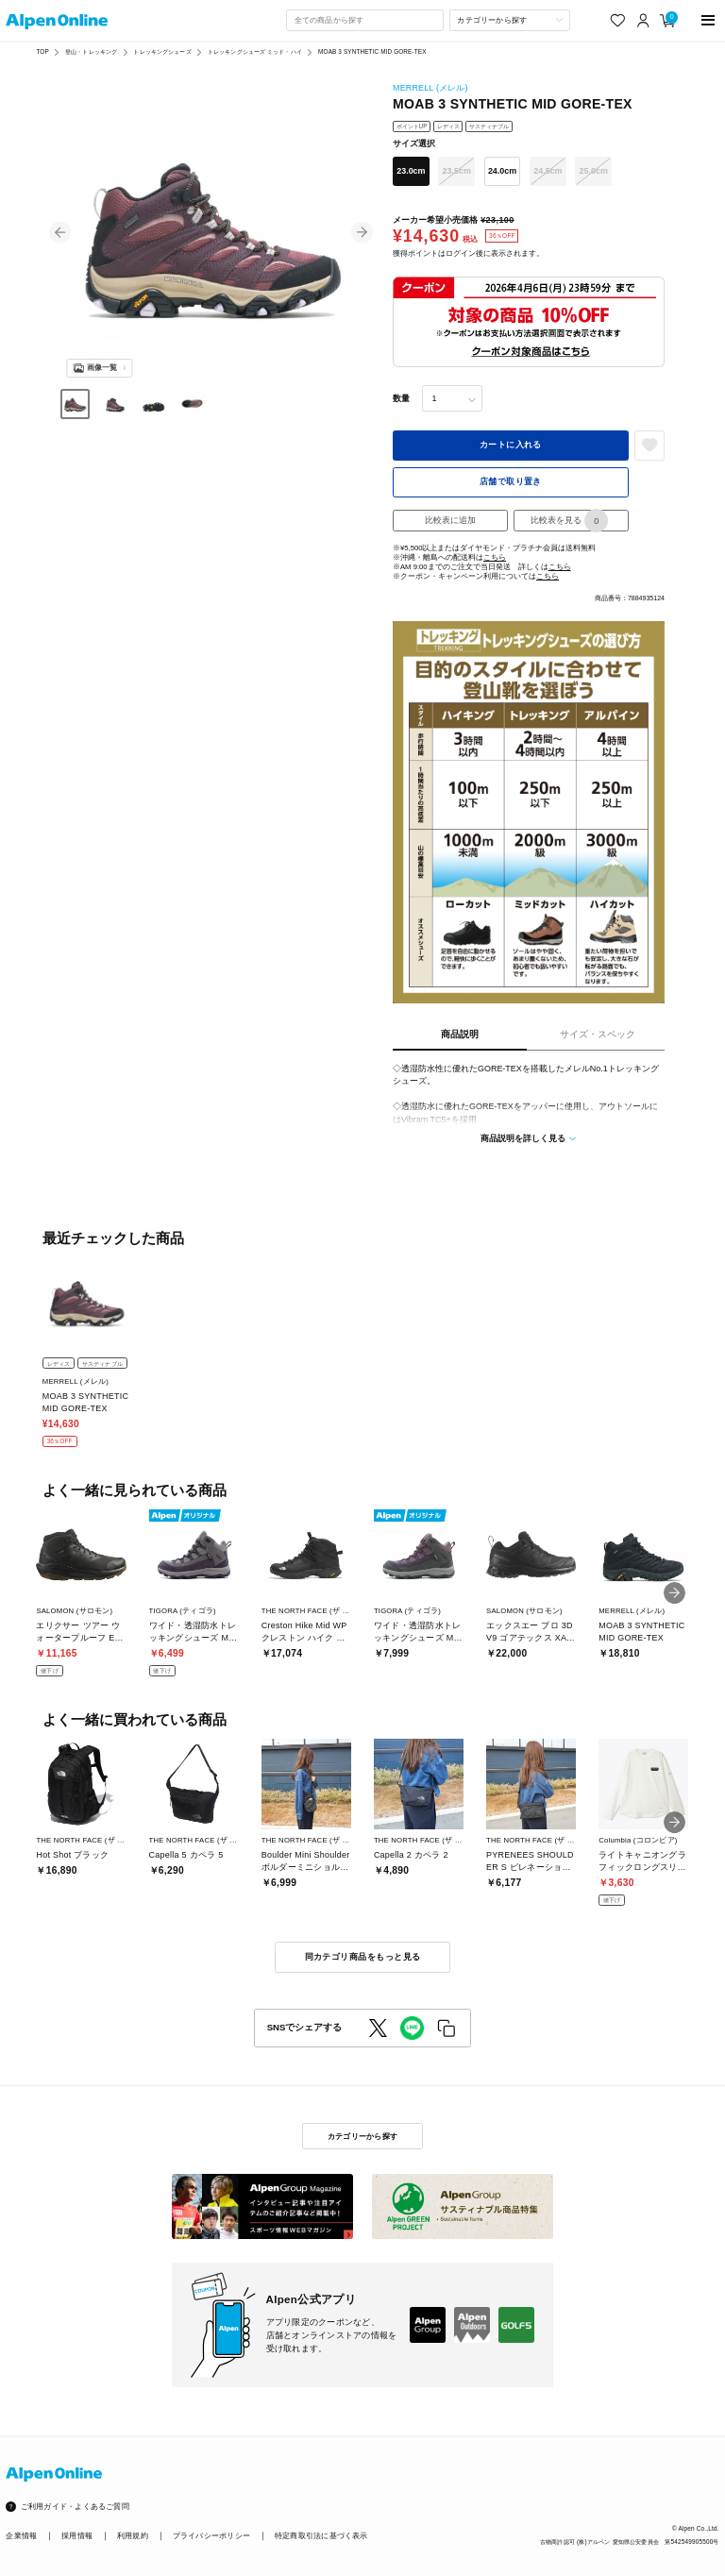  What do you see at coordinates (60, 233) in the screenshot?
I see `[button]` at bounding box center [60, 233].